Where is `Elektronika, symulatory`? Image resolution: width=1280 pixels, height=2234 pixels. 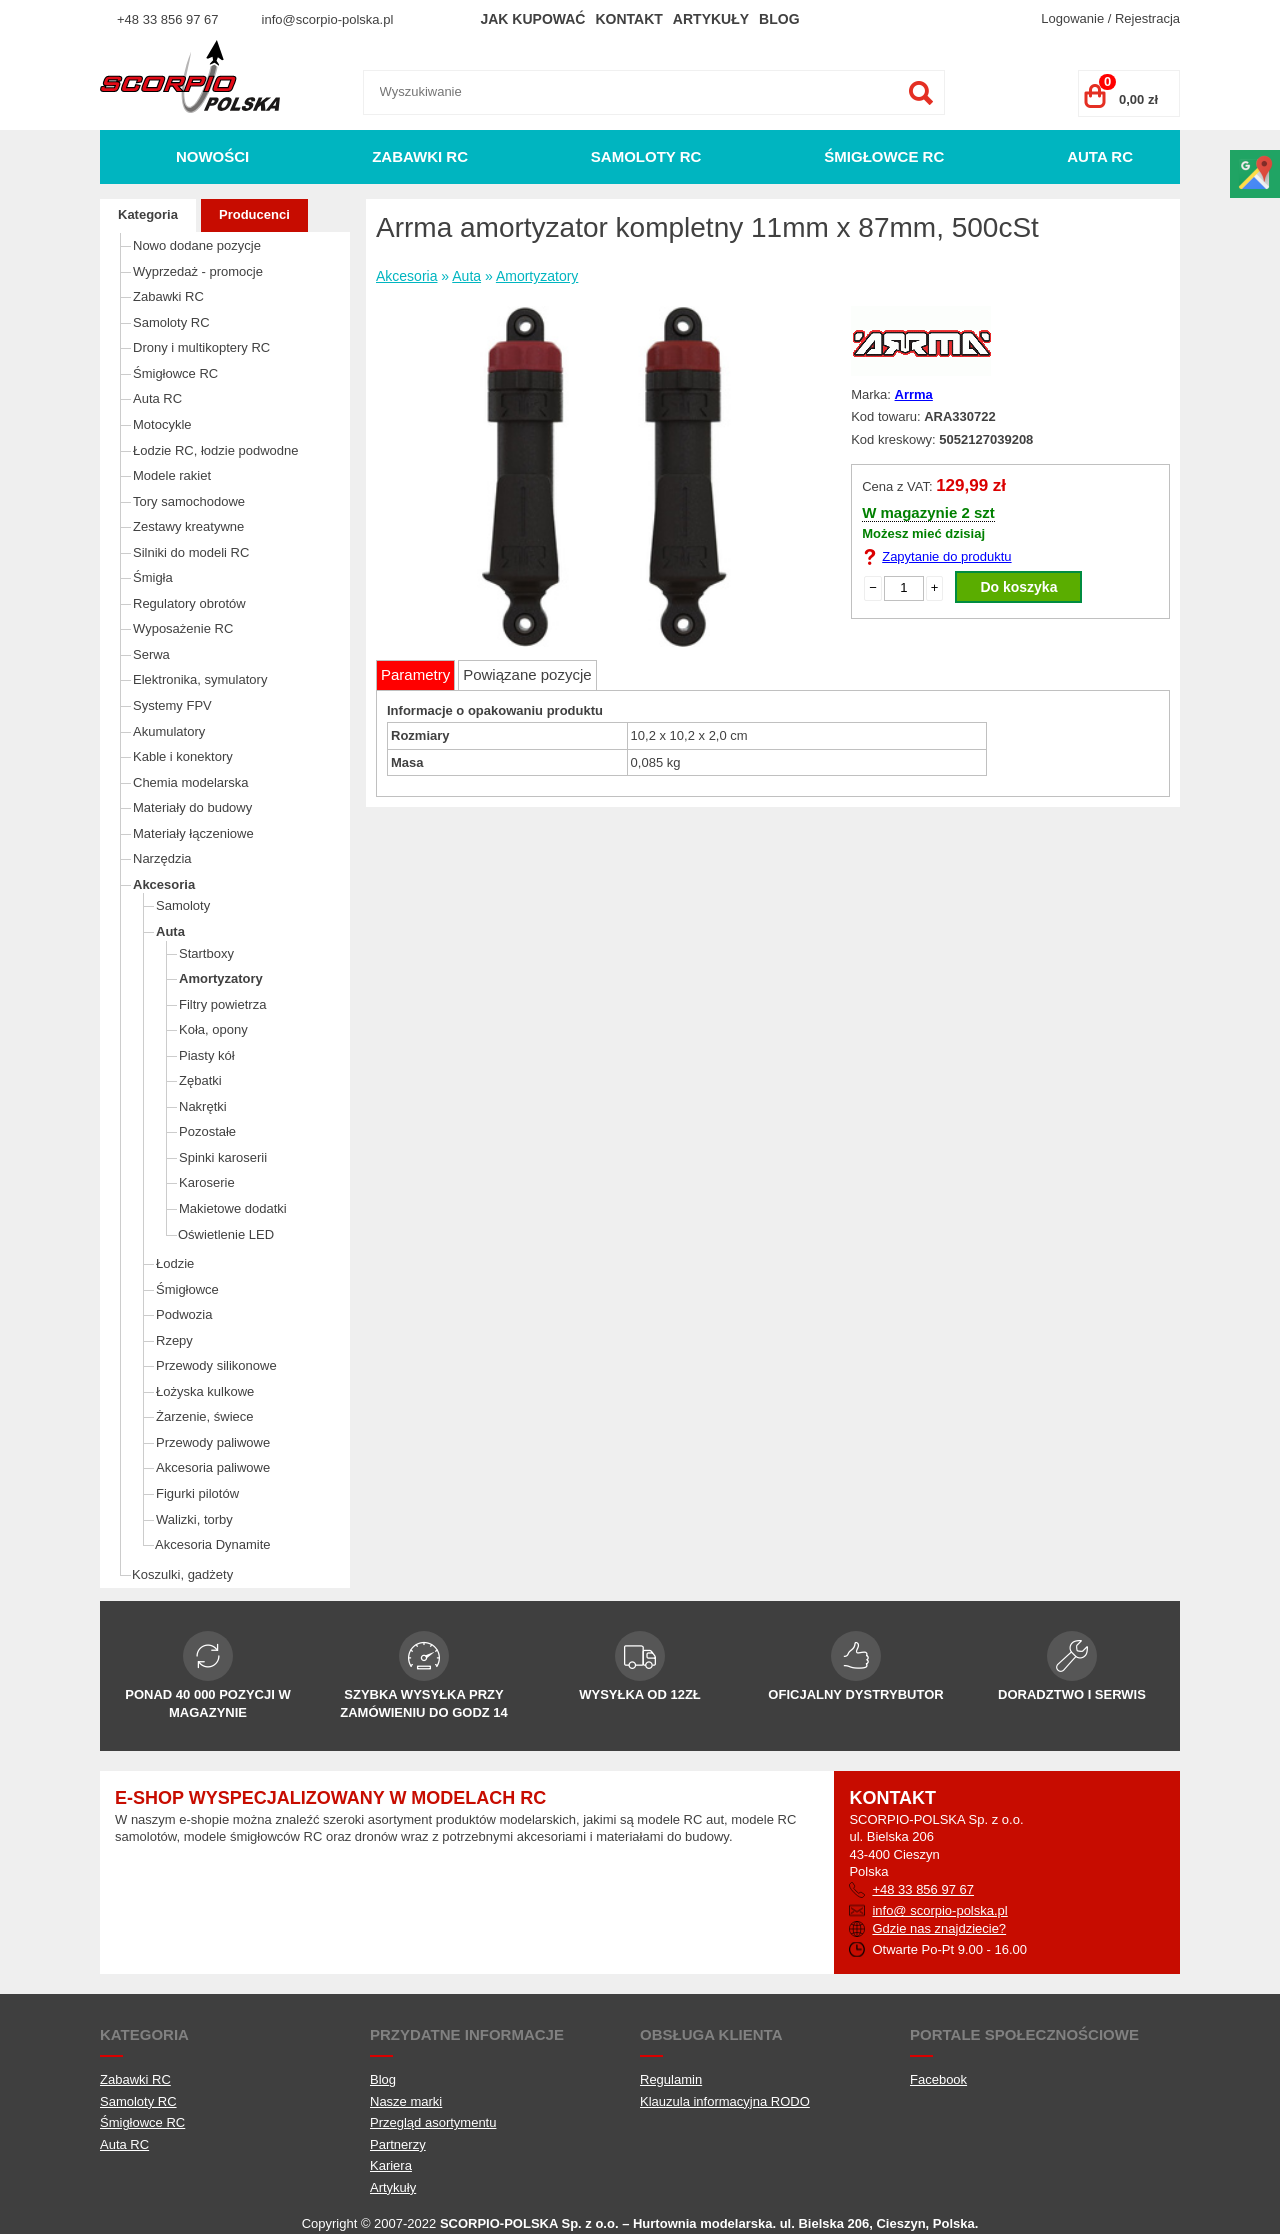
Elektronika, symulatory is located at coordinates (200, 679).